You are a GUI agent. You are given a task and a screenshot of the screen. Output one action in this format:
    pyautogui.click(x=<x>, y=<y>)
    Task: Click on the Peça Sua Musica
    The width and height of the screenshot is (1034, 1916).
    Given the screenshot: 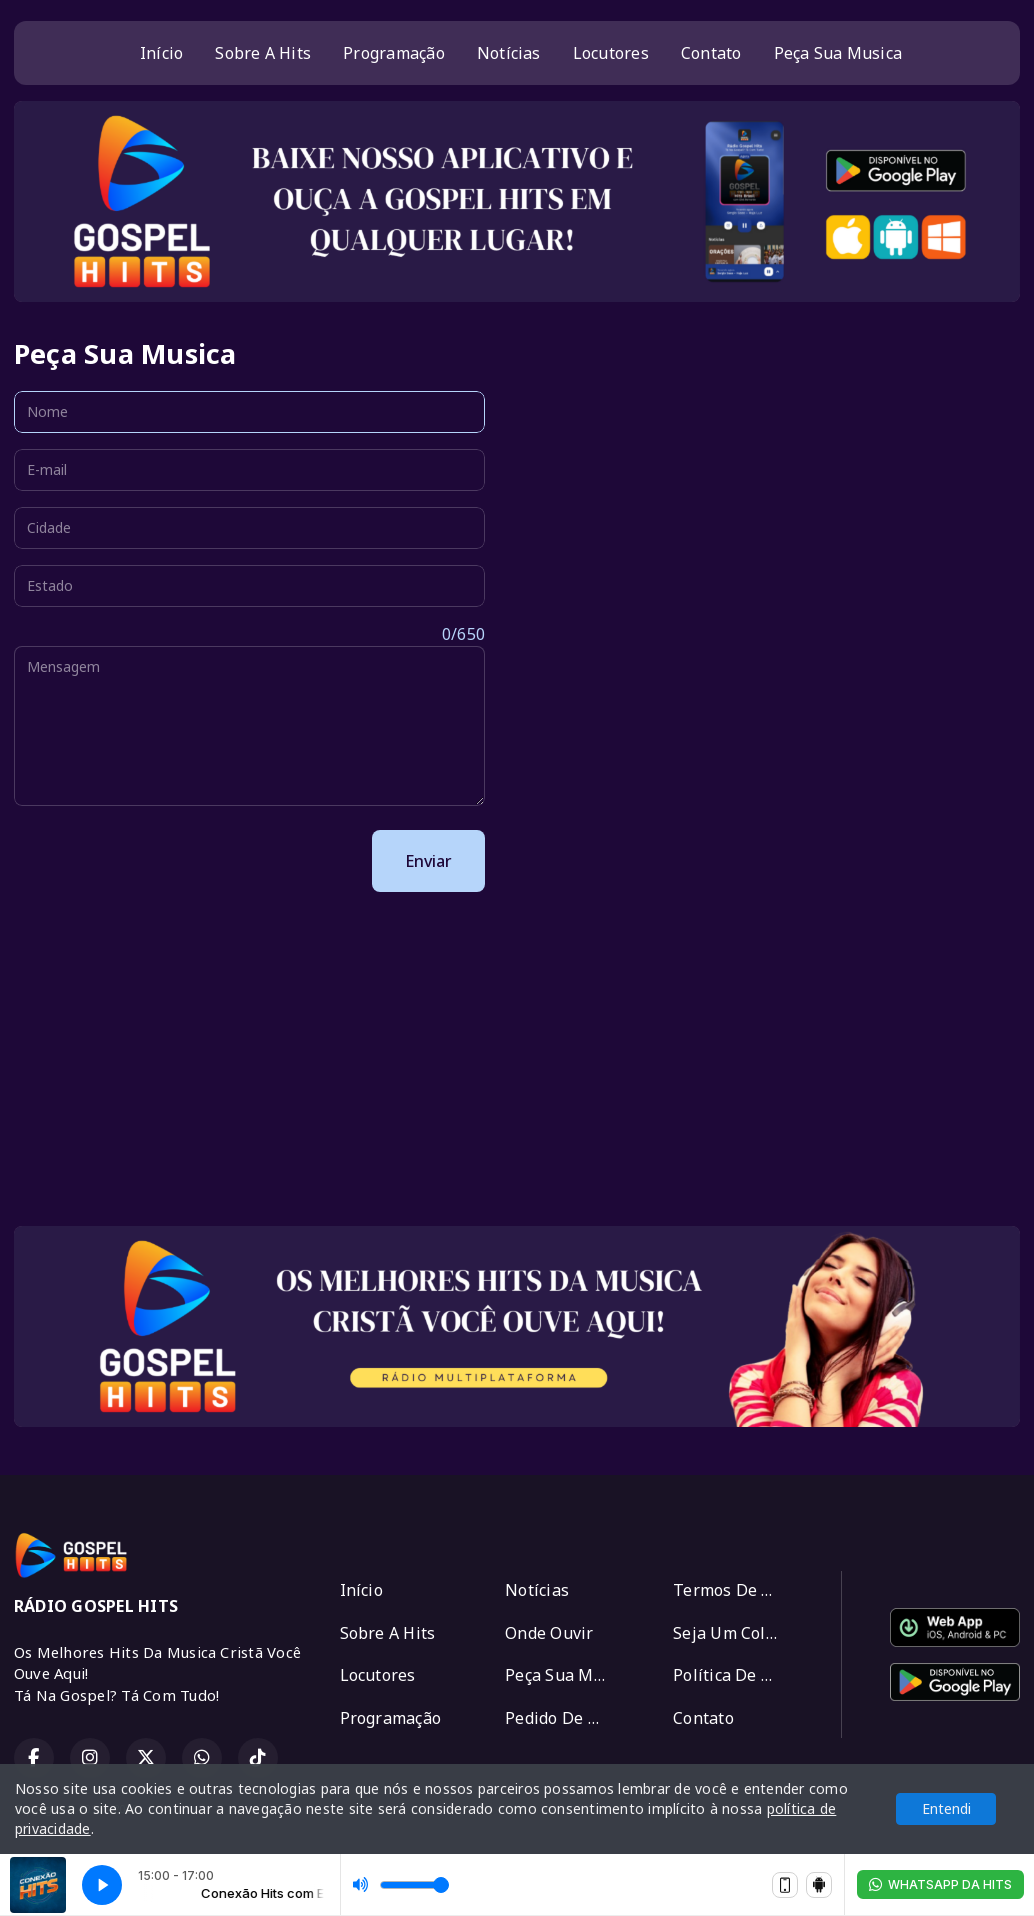 What is the action you would take?
    pyautogui.click(x=838, y=53)
    